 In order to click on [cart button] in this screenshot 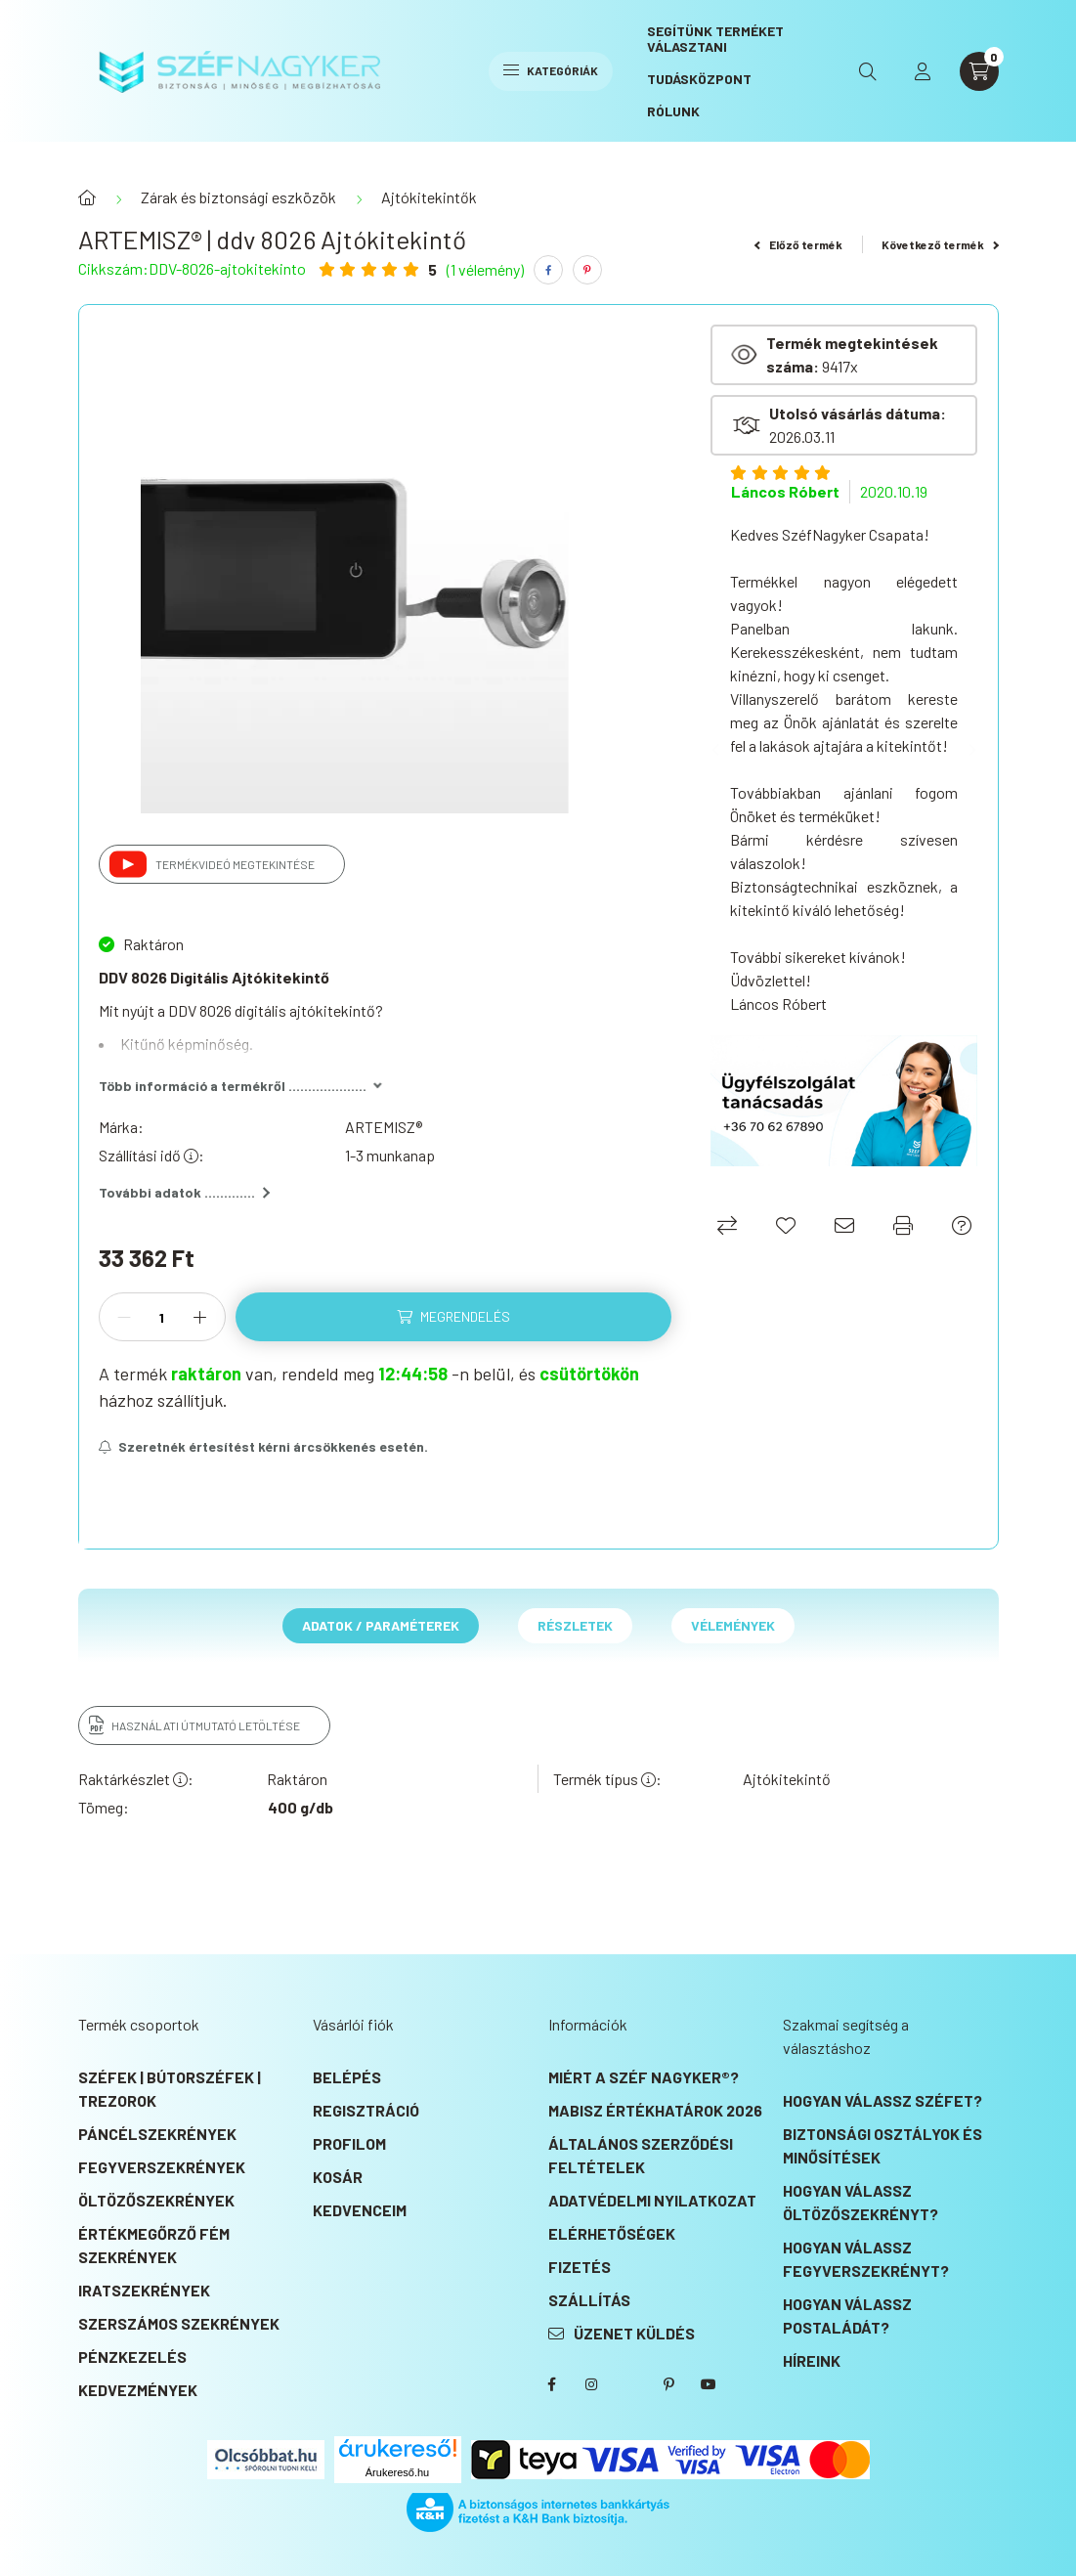, I will do `click(979, 71)`.